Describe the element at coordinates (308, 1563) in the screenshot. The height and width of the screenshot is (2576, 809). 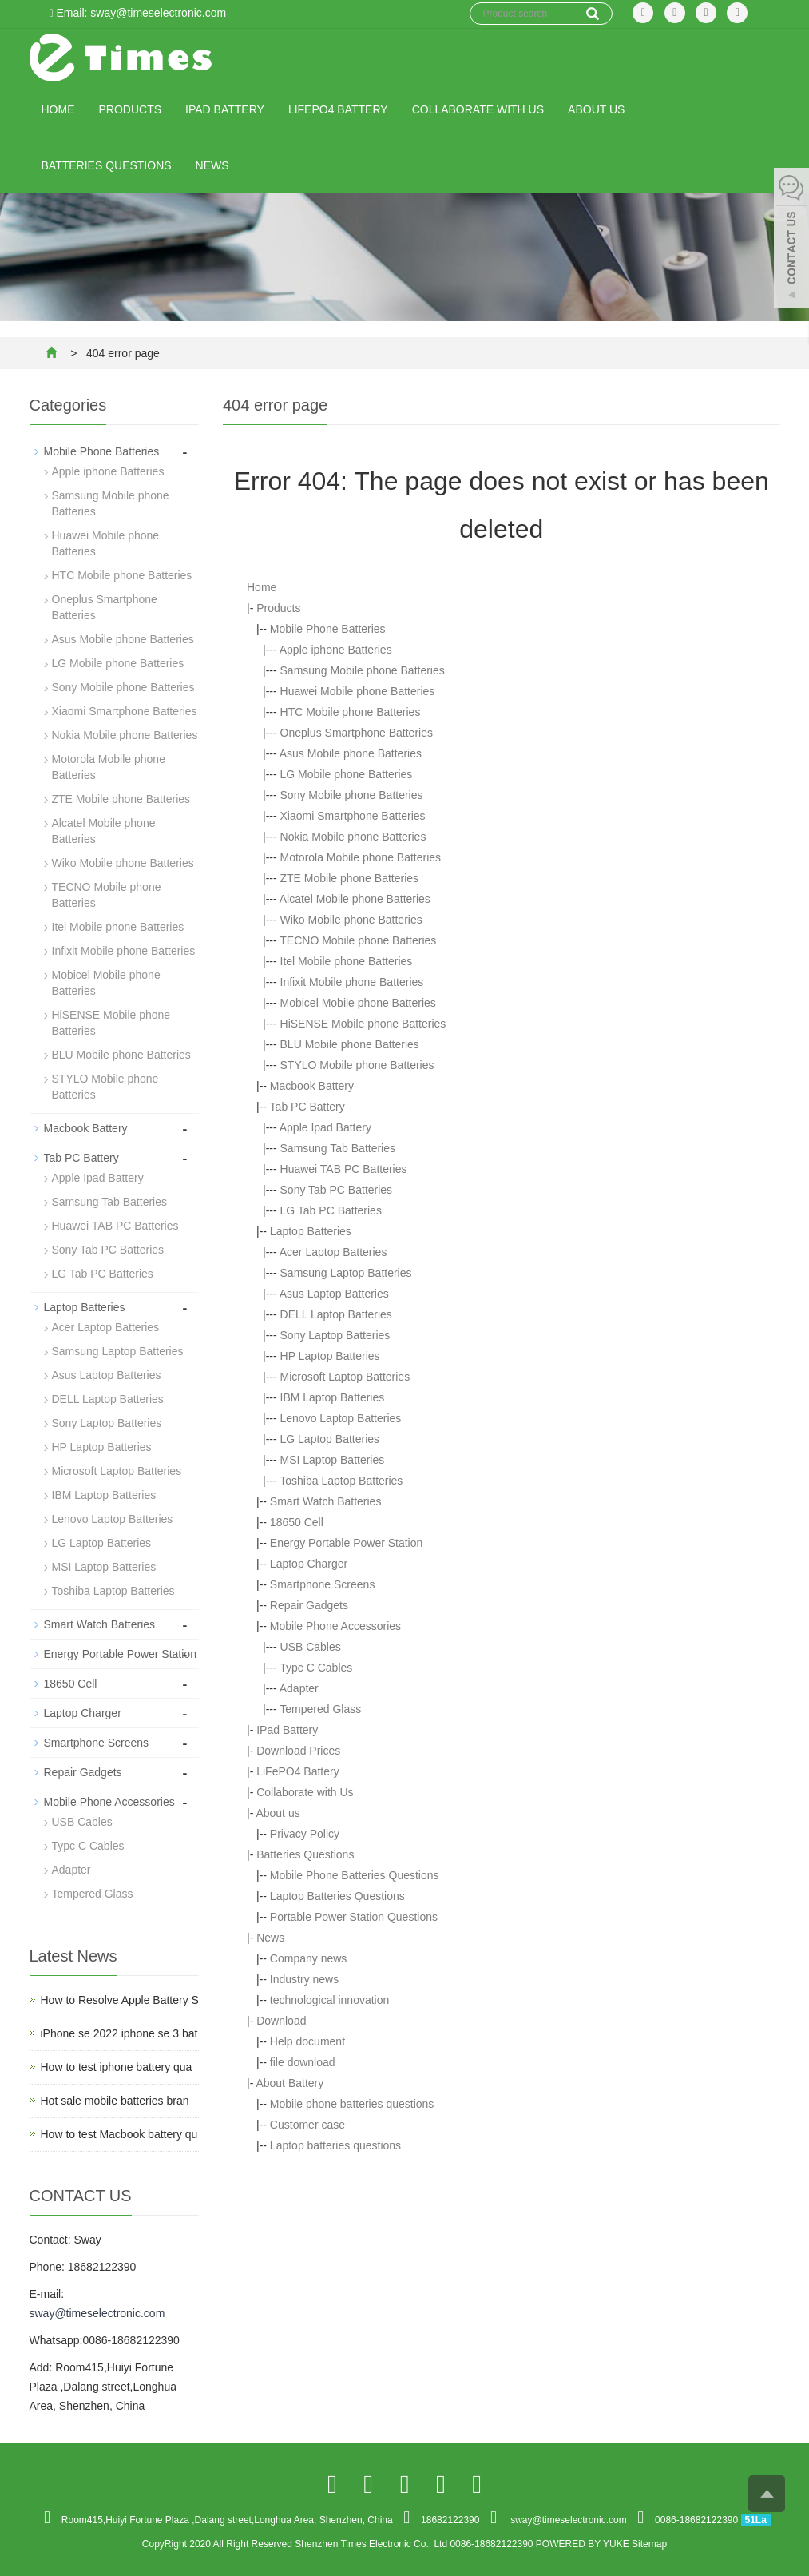
I see `Laptop Charger` at that location.